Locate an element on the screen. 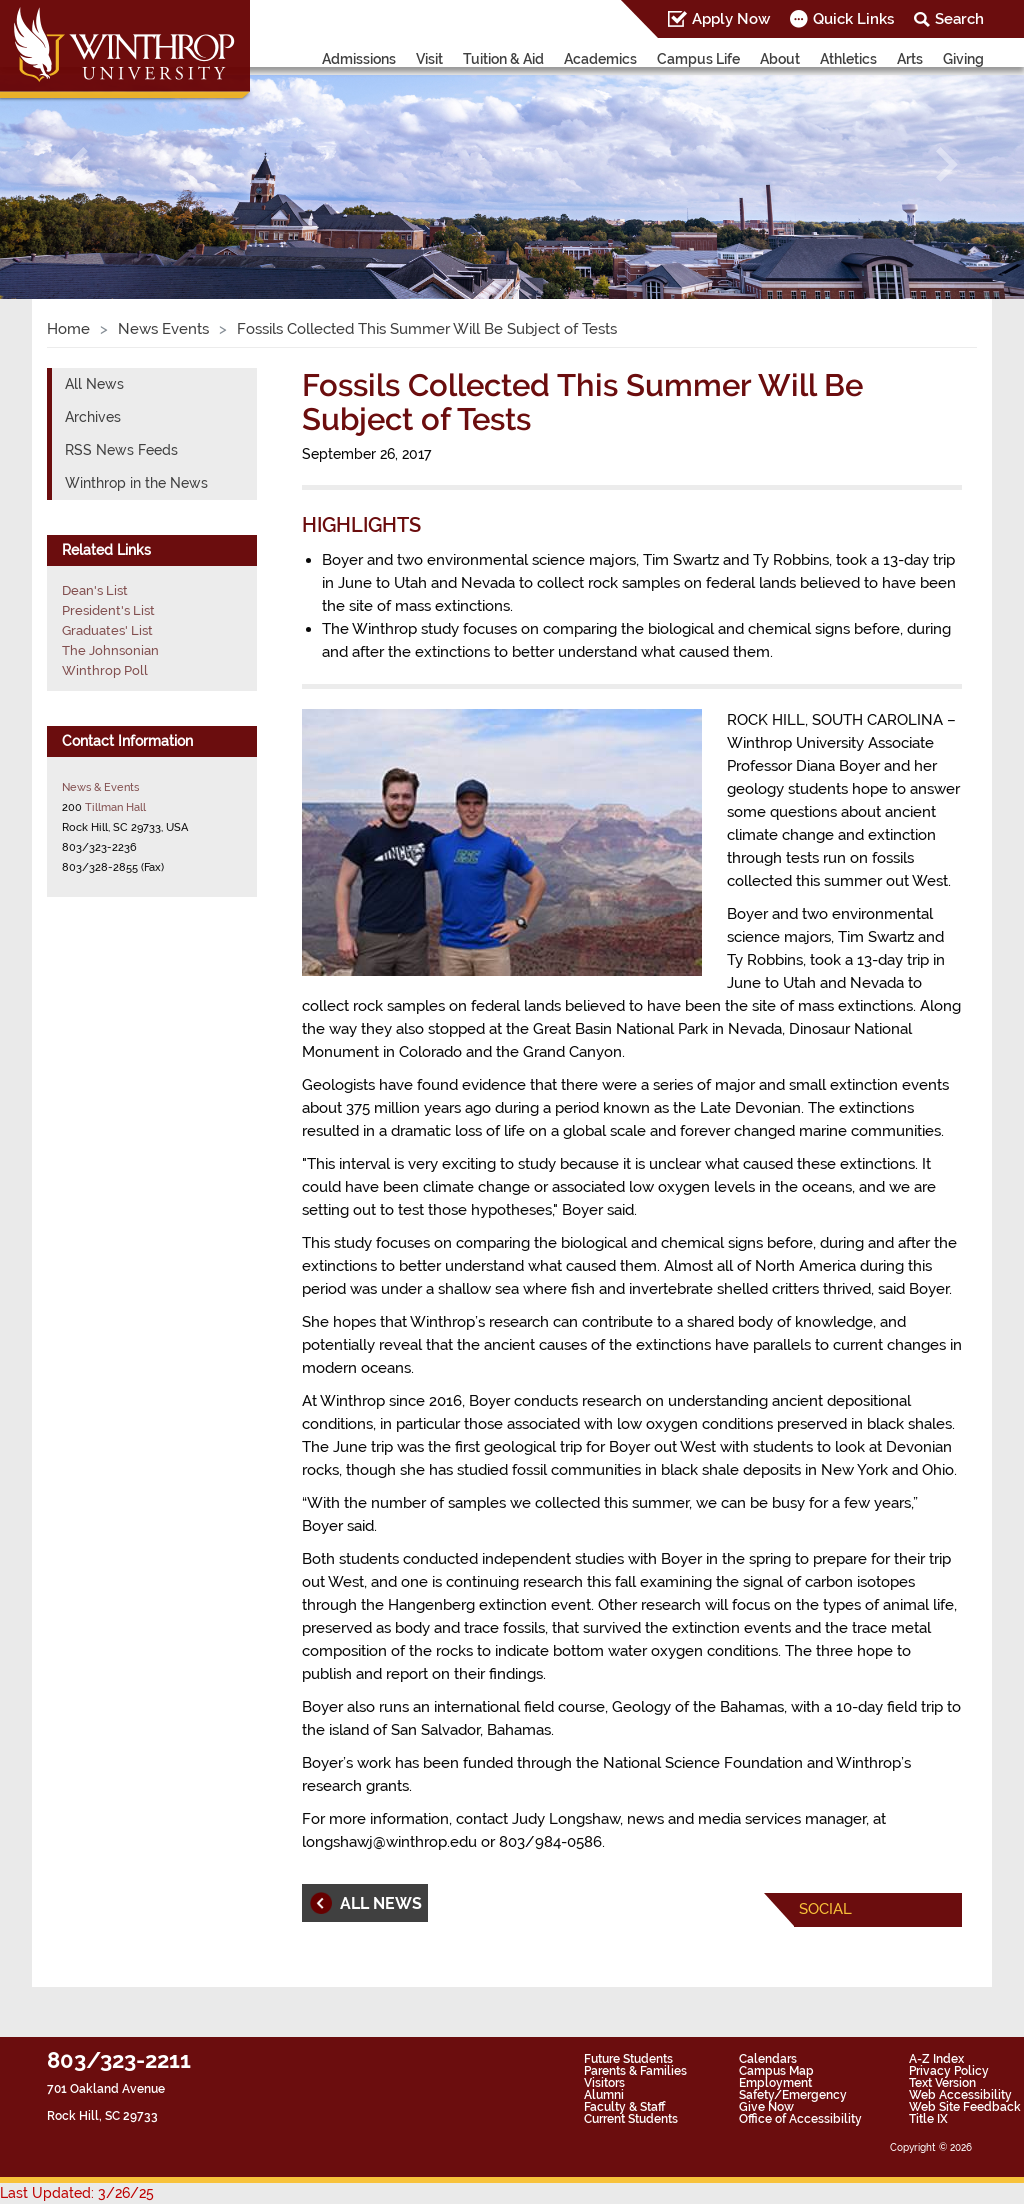 Image resolution: width=1024 pixels, height=2204 pixels. Current Students is located at coordinates (631, 2119).